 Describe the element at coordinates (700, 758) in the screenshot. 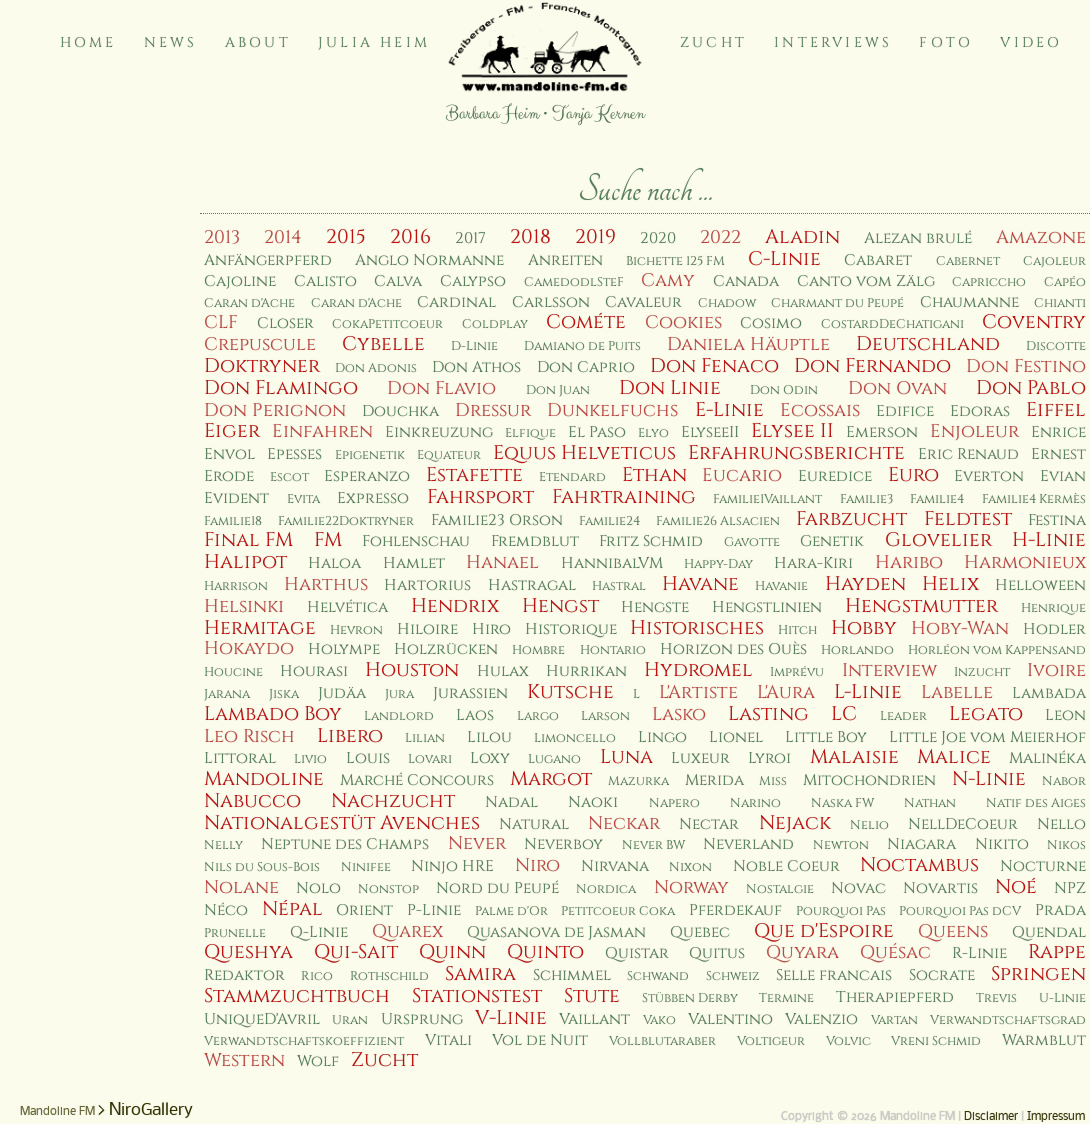

I see `Luxeur` at that location.